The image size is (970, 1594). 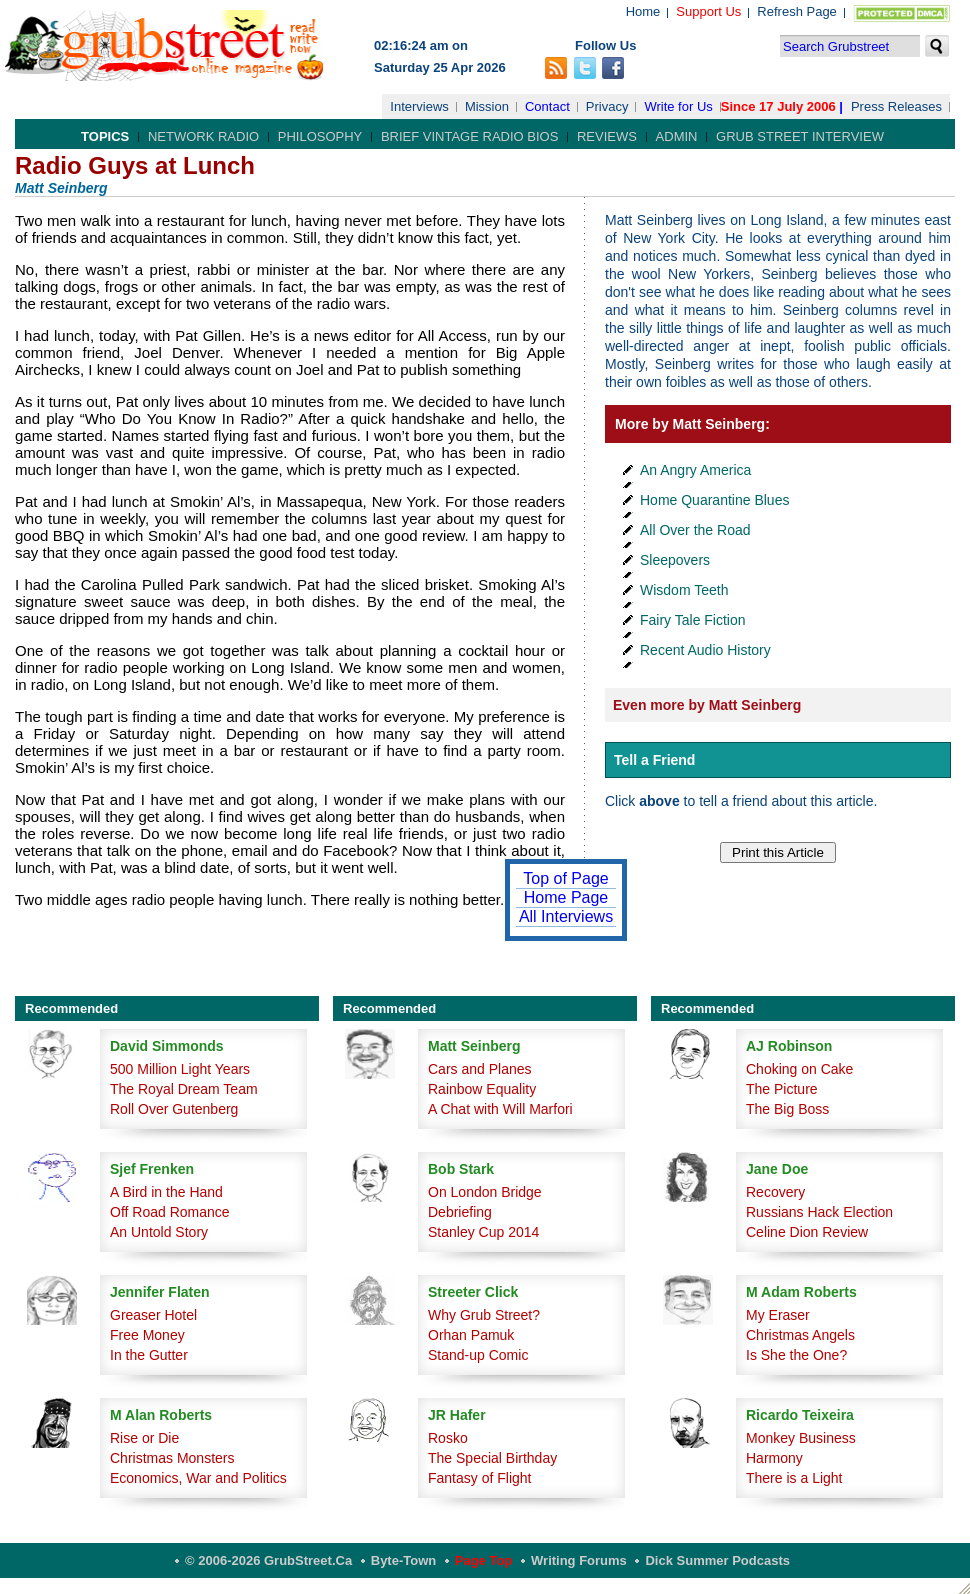 I want to click on Reviews, so click(x=607, y=136).